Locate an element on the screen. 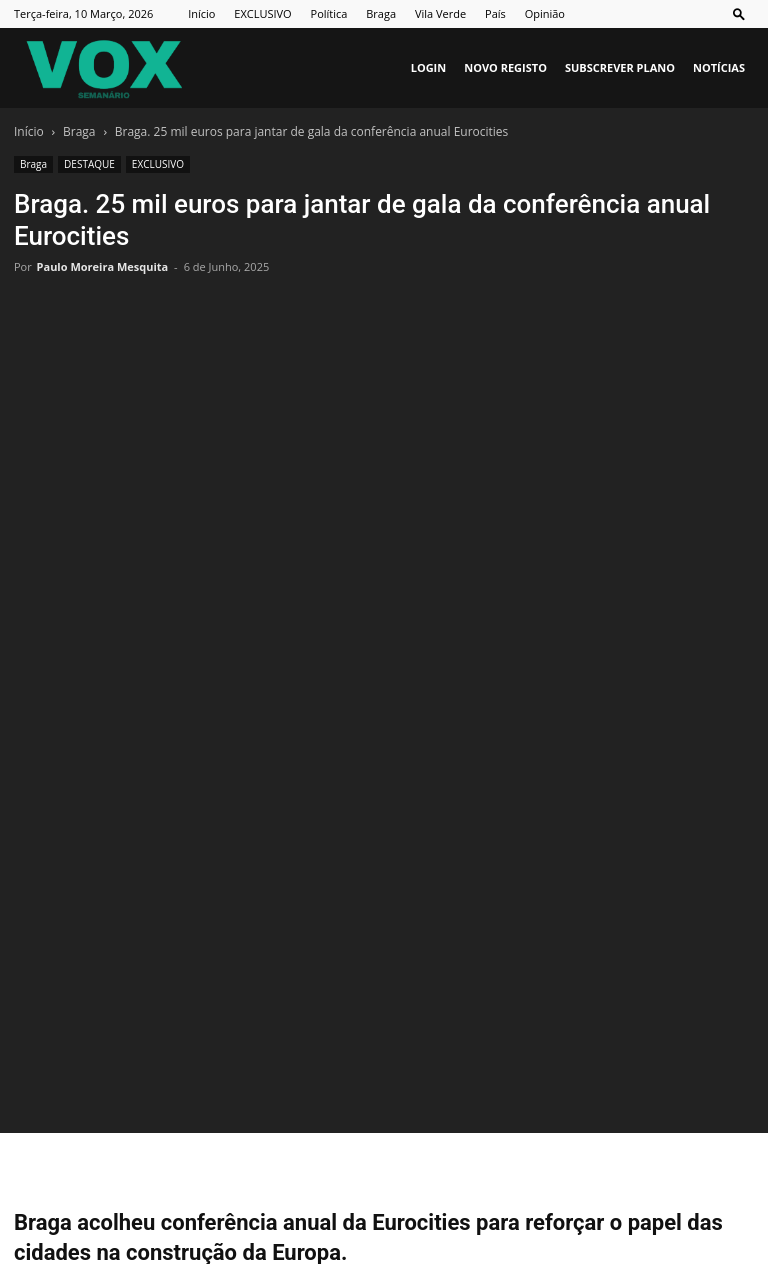  Vila Verde is located at coordinates (440, 13).